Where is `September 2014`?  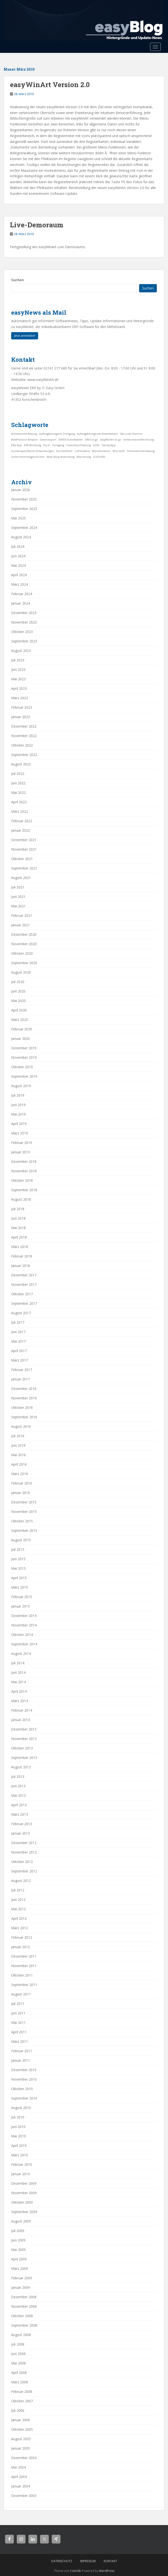 September 2014 is located at coordinates (24, 1644).